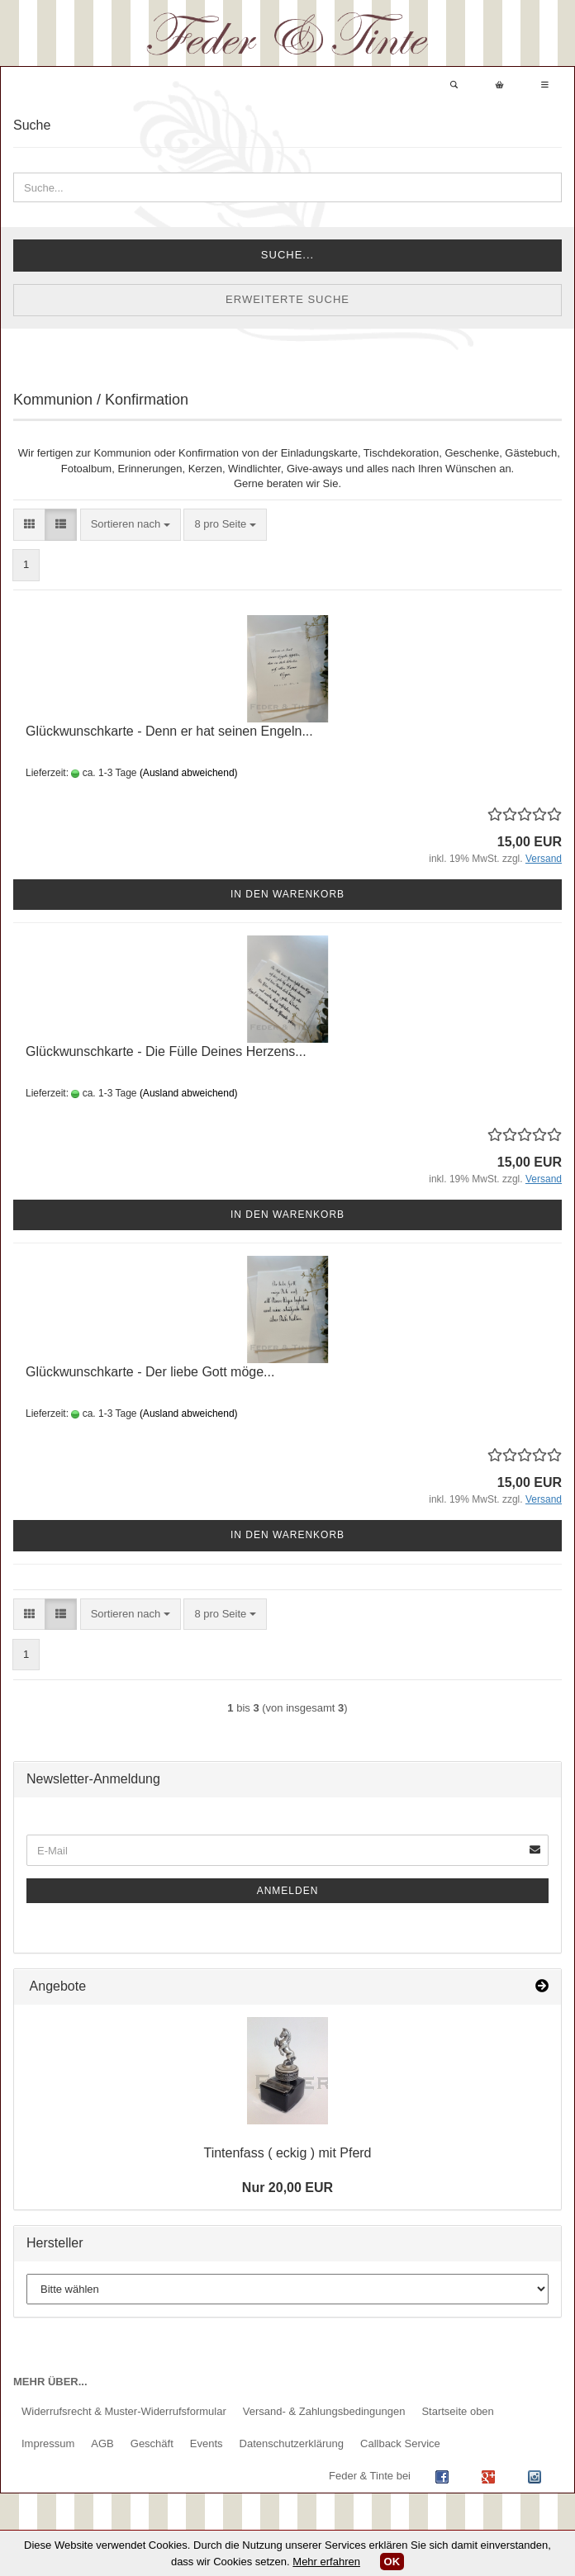 The height and width of the screenshot is (2576, 575). What do you see at coordinates (102, 2443) in the screenshot?
I see `AGB` at bounding box center [102, 2443].